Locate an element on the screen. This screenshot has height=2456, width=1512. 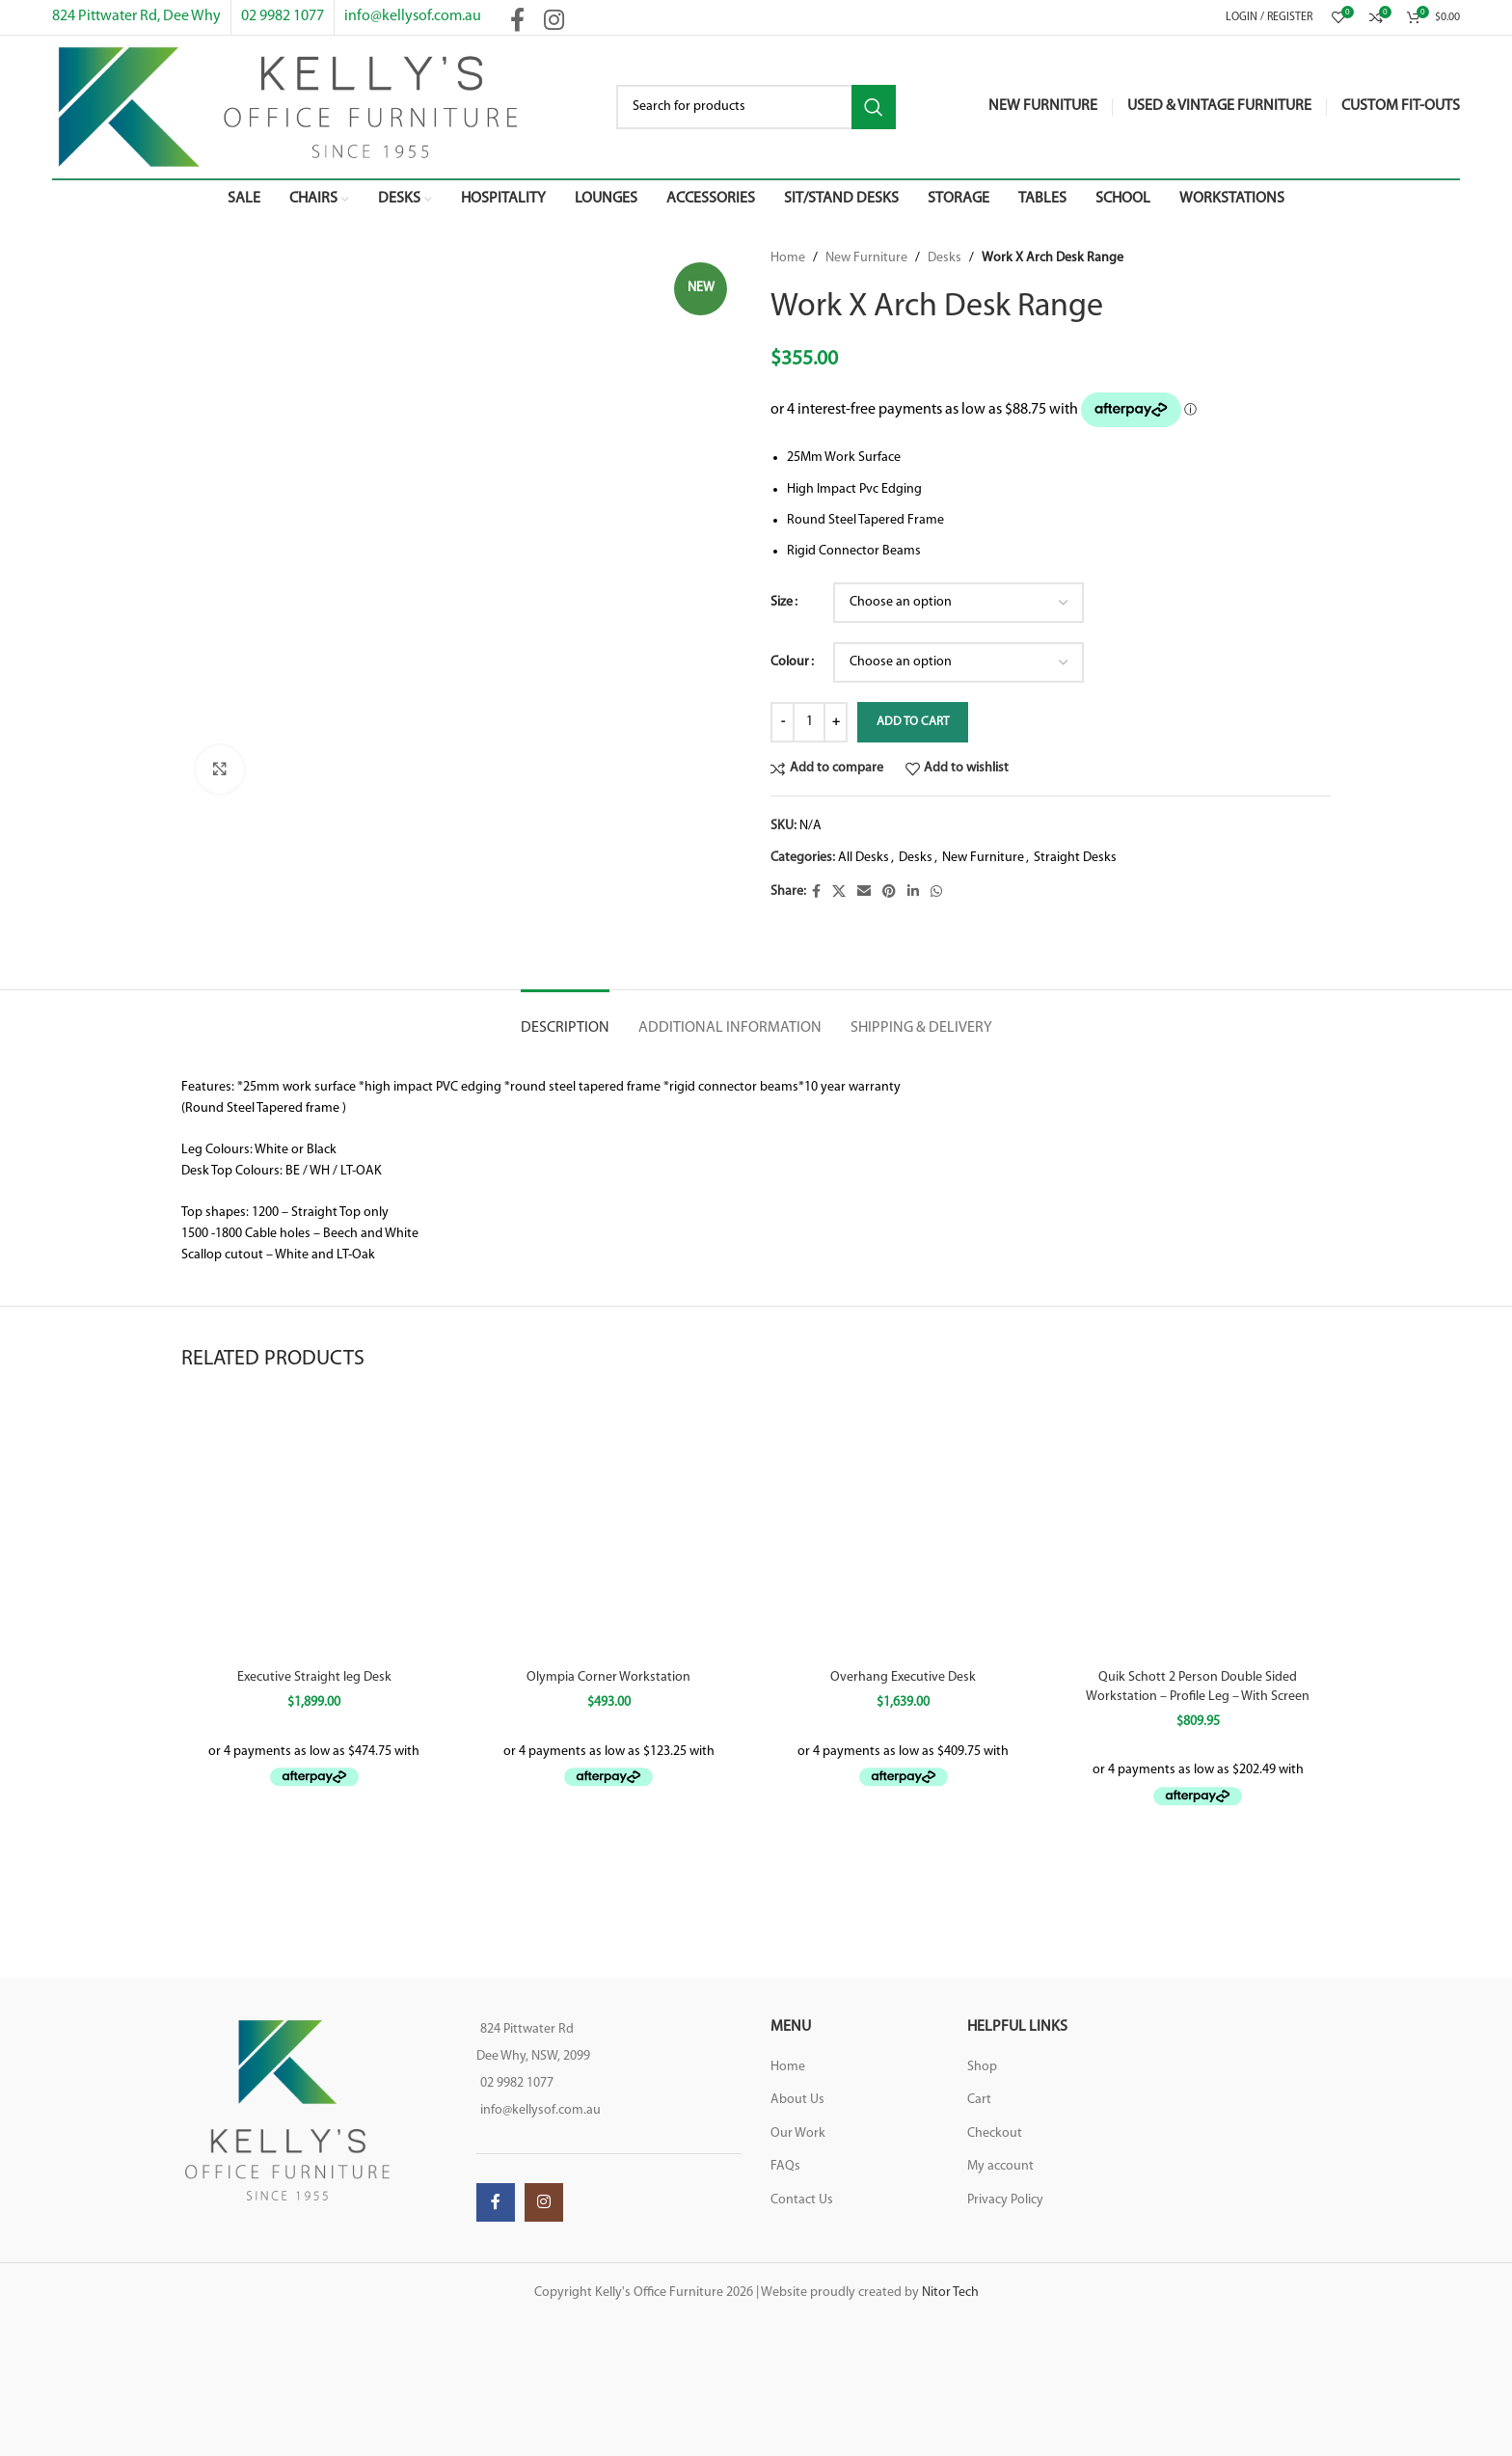
Desks is located at coordinates (944, 258).